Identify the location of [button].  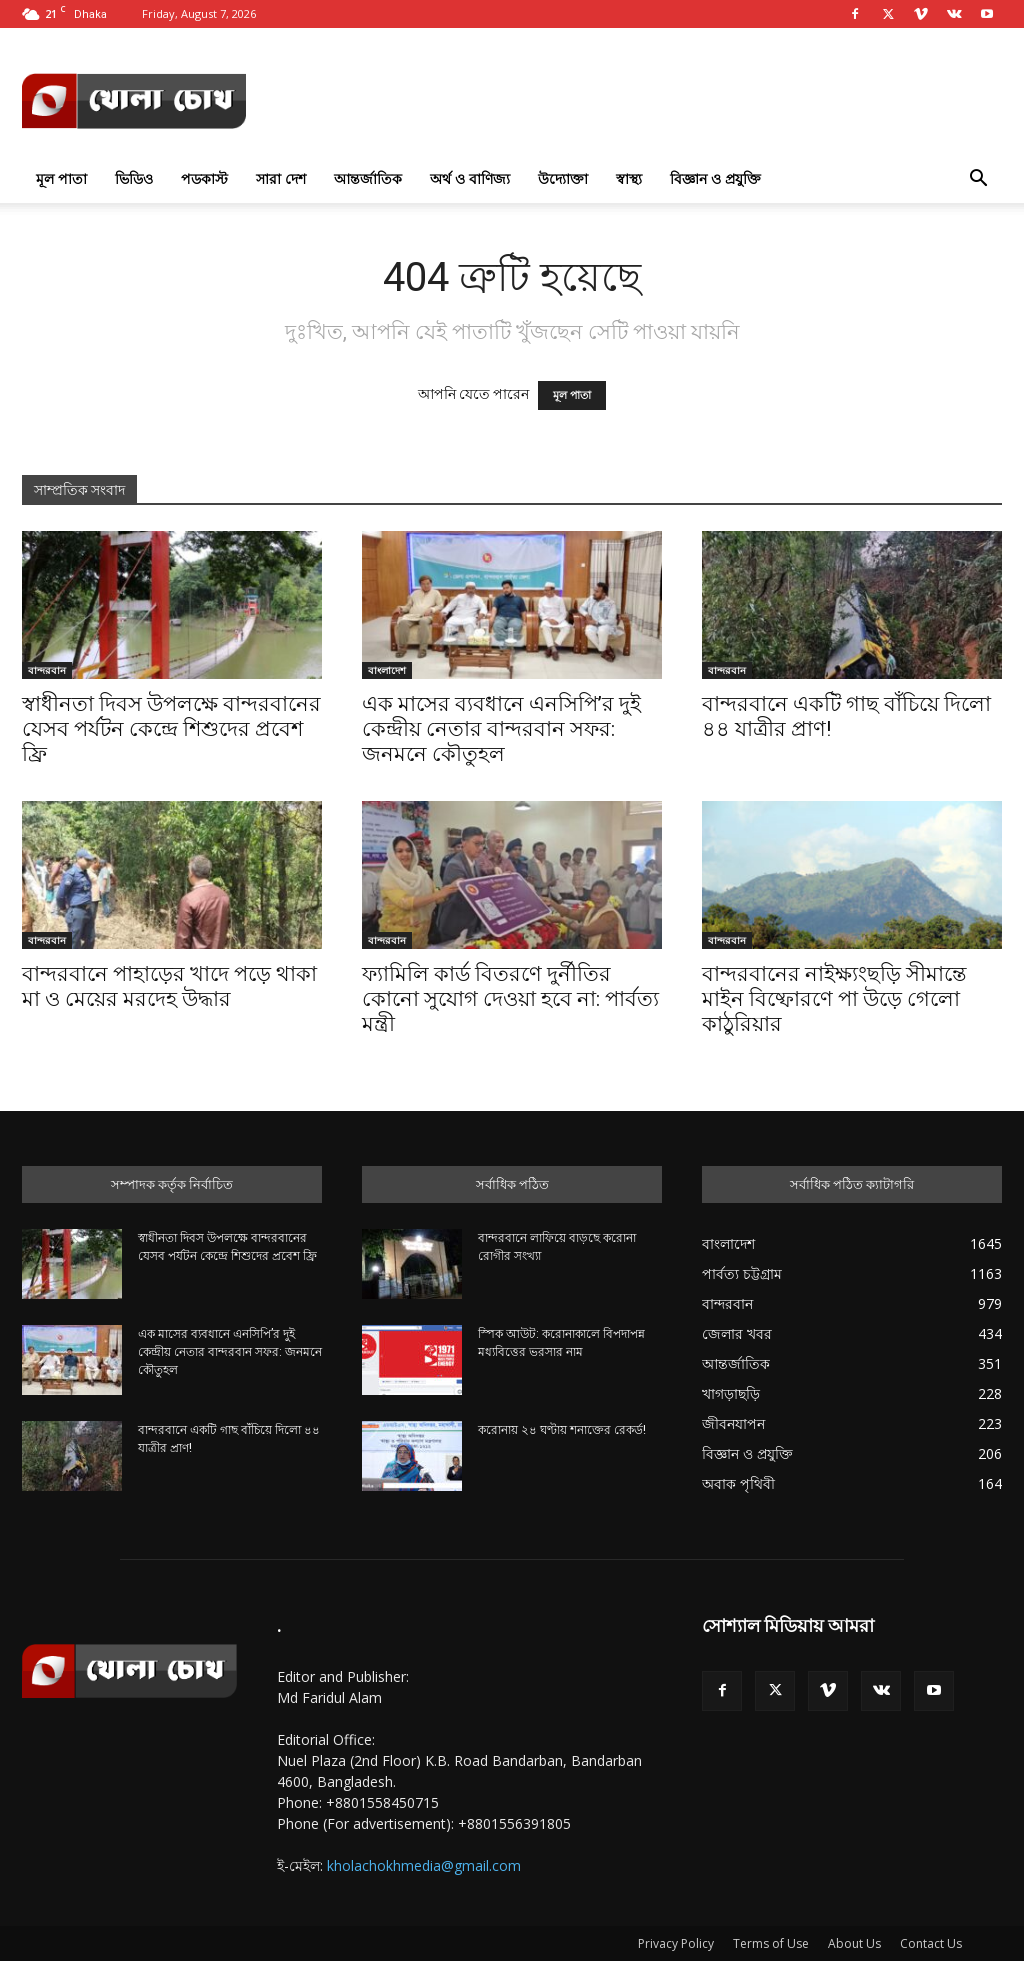
(978, 180).